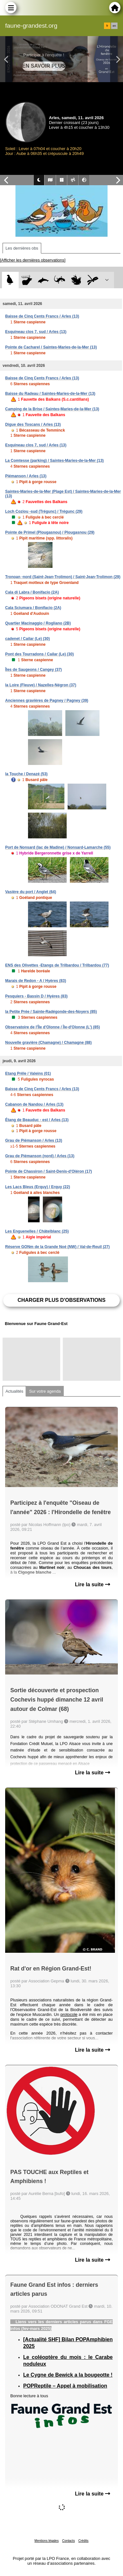  Describe the element at coordinates (34, 1104) in the screenshot. I see `Cabanon de Nandou / Arles (13)` at that location.